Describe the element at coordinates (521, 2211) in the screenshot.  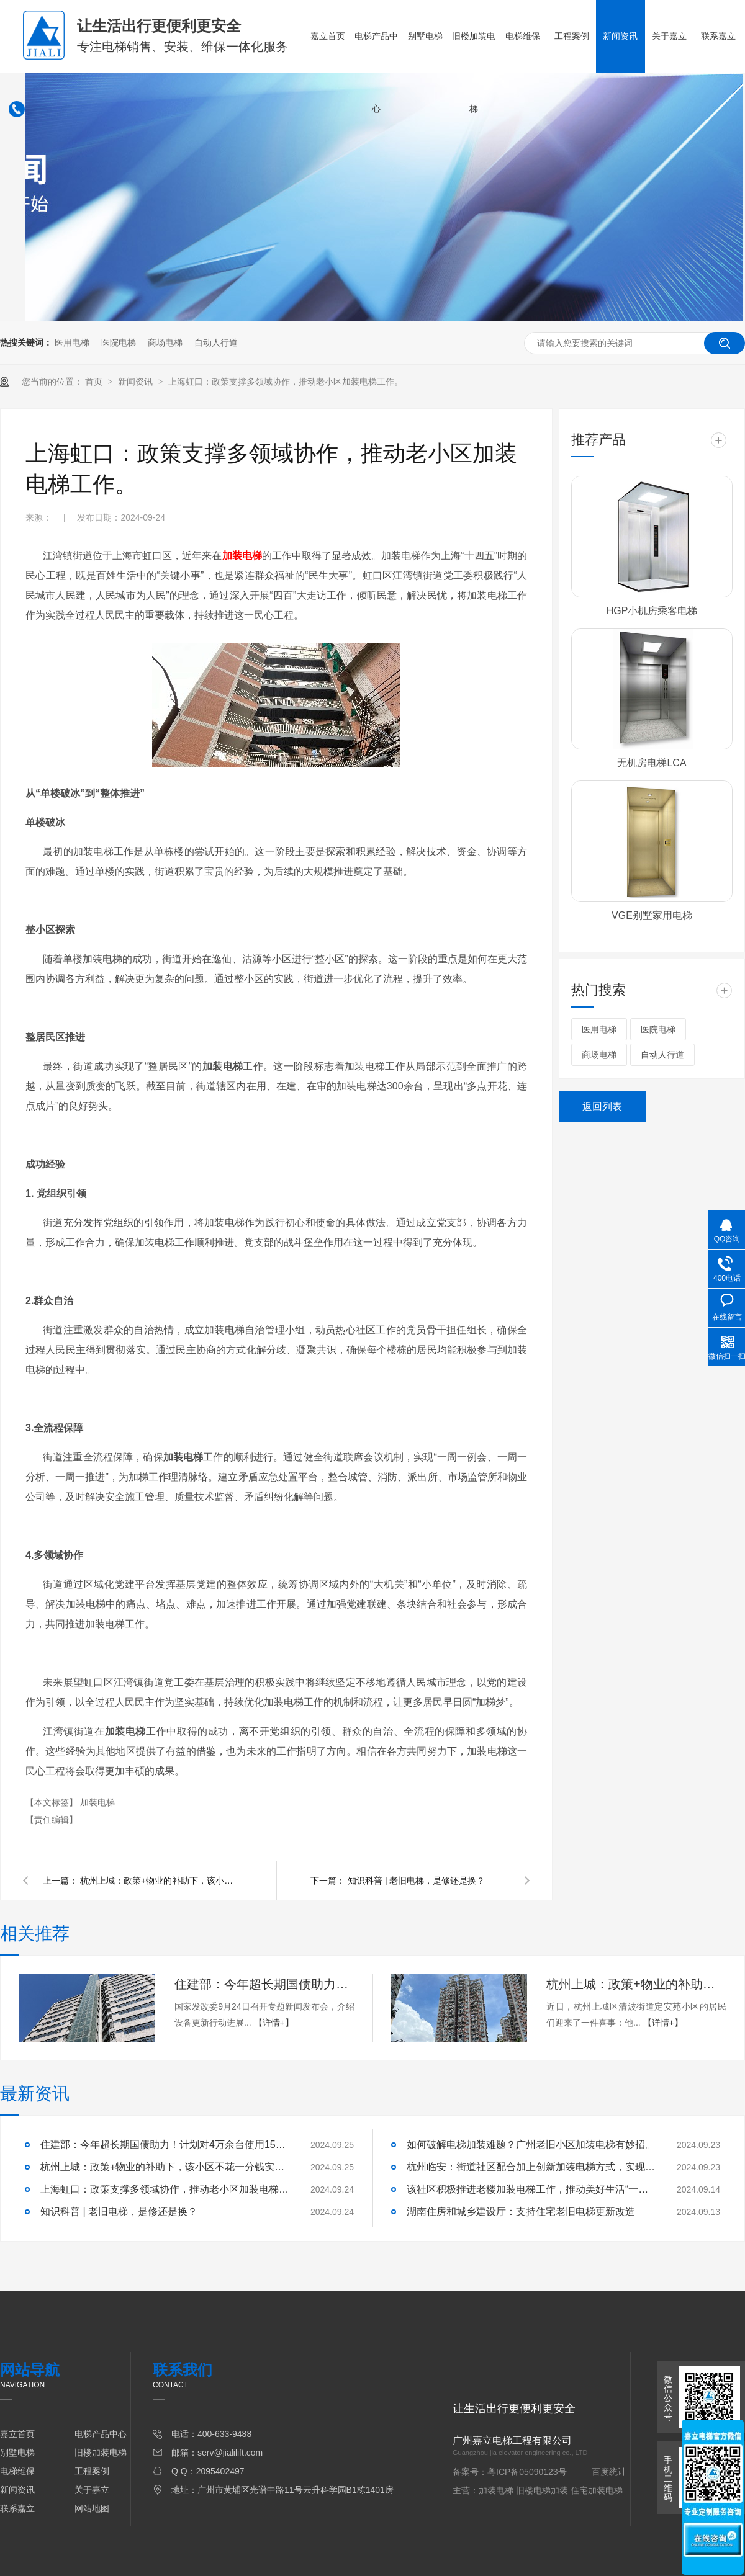
I see `湖南住房和城乡建设厅：支持住宅老旧电梯更新改造` at that location.